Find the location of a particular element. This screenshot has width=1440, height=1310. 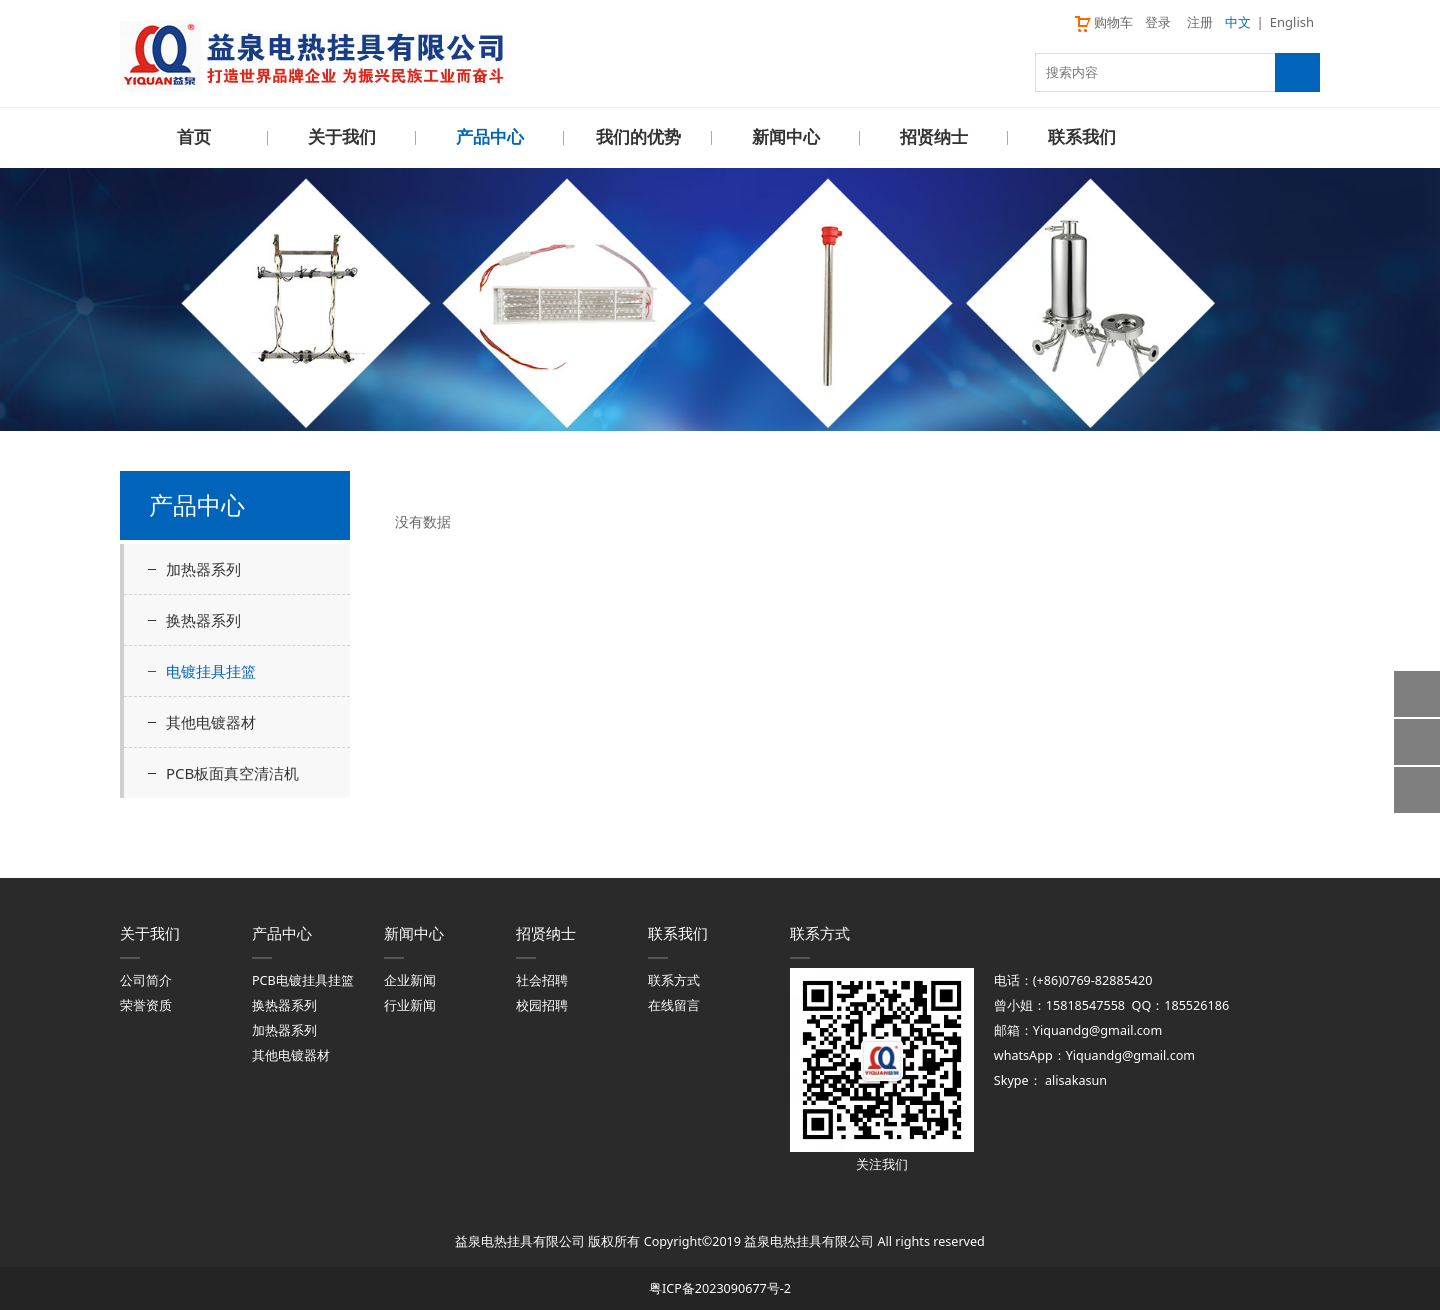

购物车 is located at coordinates (1103, 22).